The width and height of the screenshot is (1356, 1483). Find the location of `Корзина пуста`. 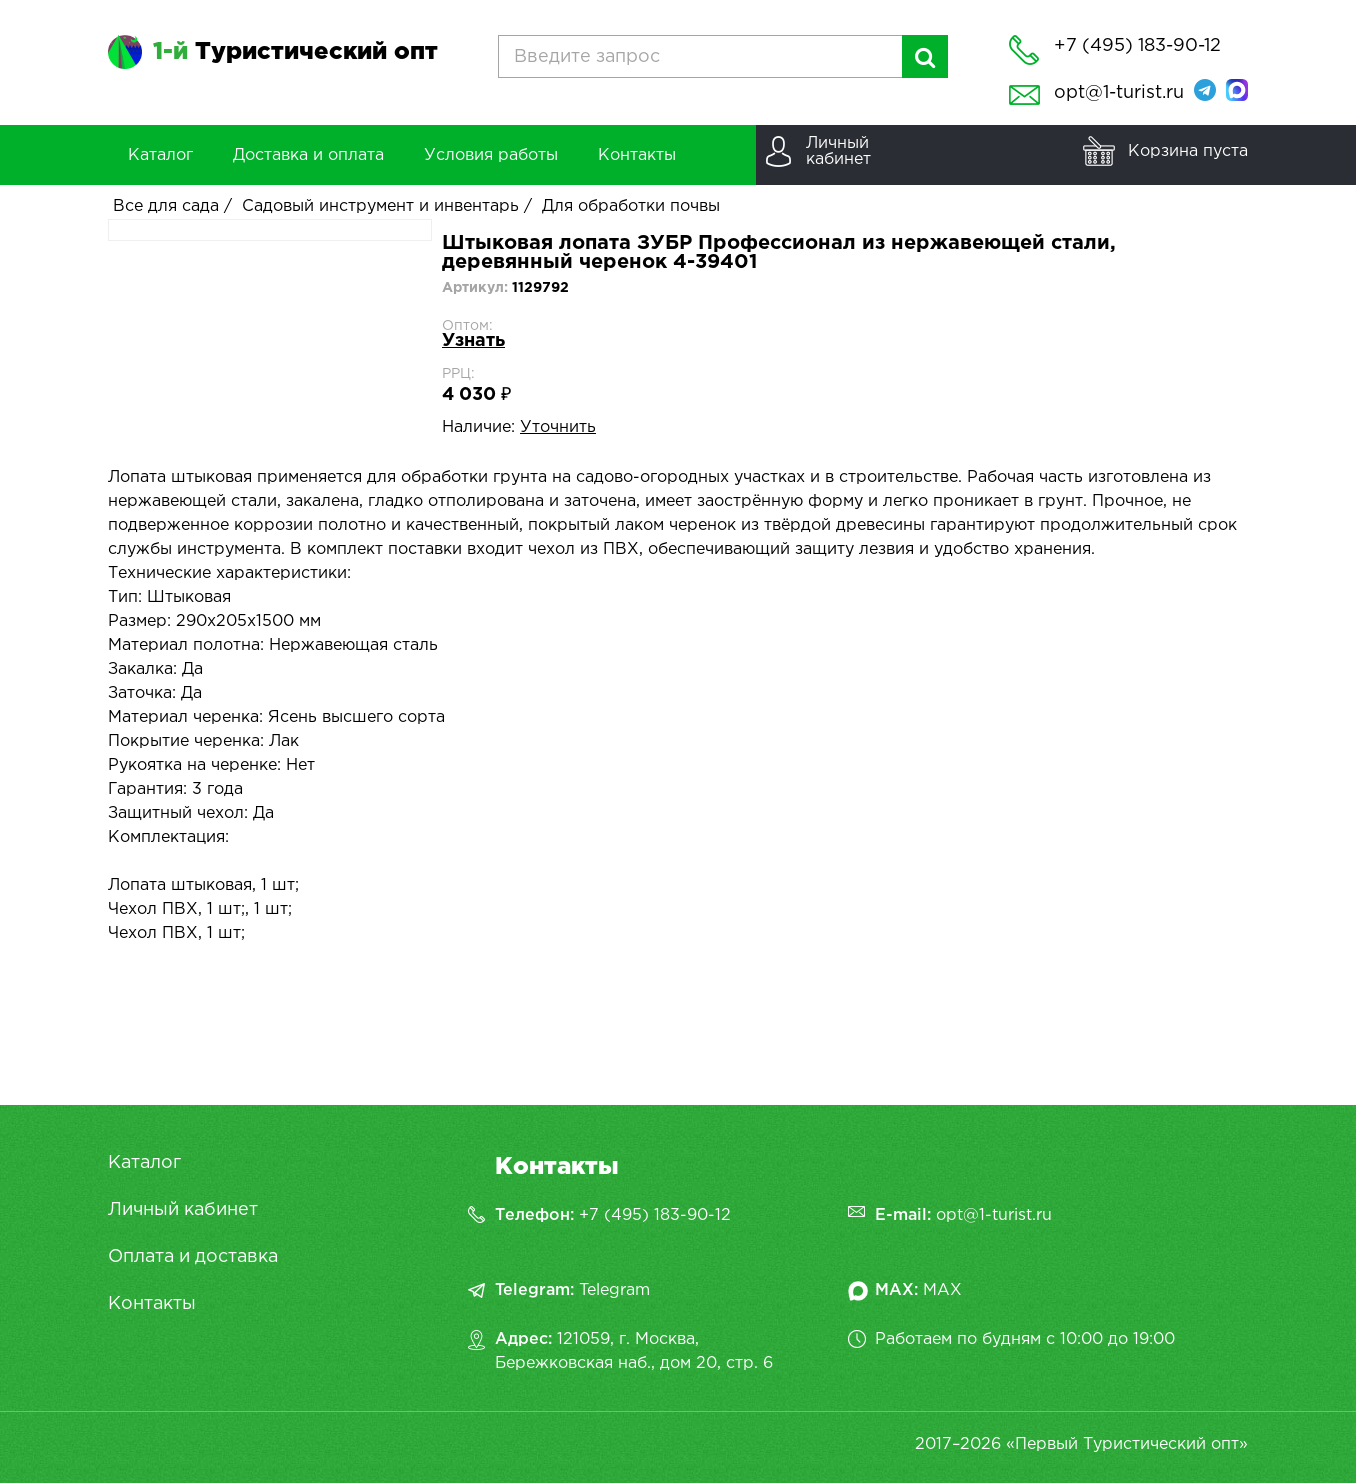

Корзина пуста is located at coordinates (1188, 151).